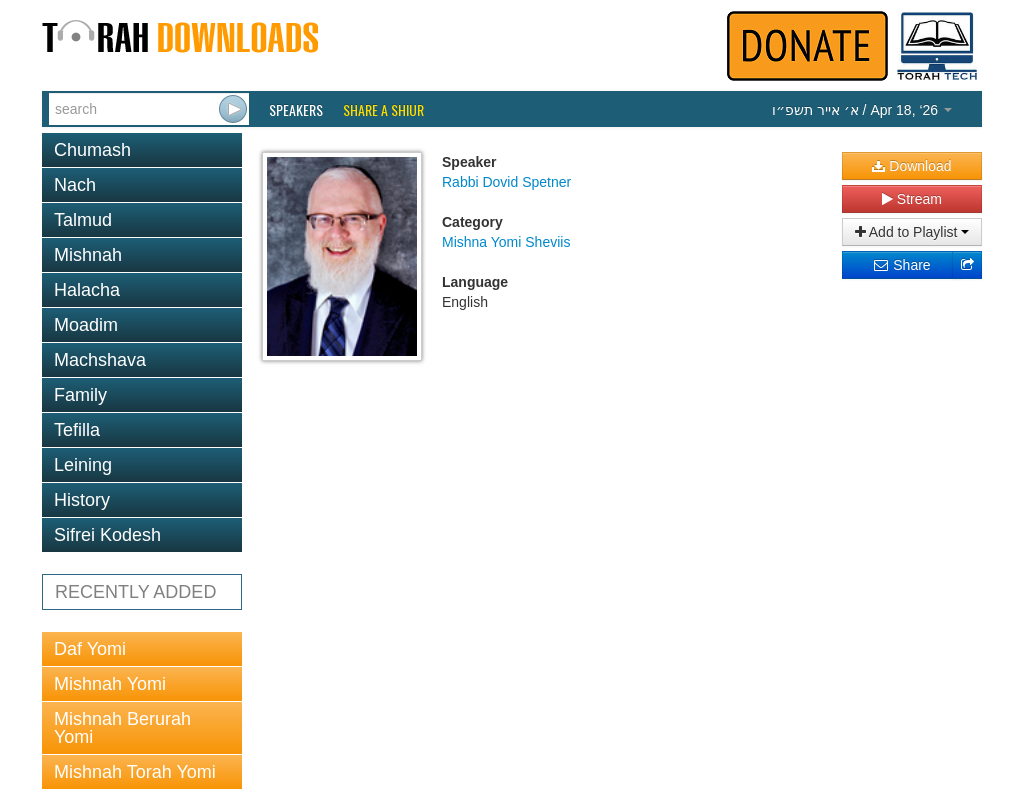 This screenshot has width=1024, height=810. Describe the element at coordinates (135, 592) in the screenshot. I see `RECENTLY ADDED` at that location.